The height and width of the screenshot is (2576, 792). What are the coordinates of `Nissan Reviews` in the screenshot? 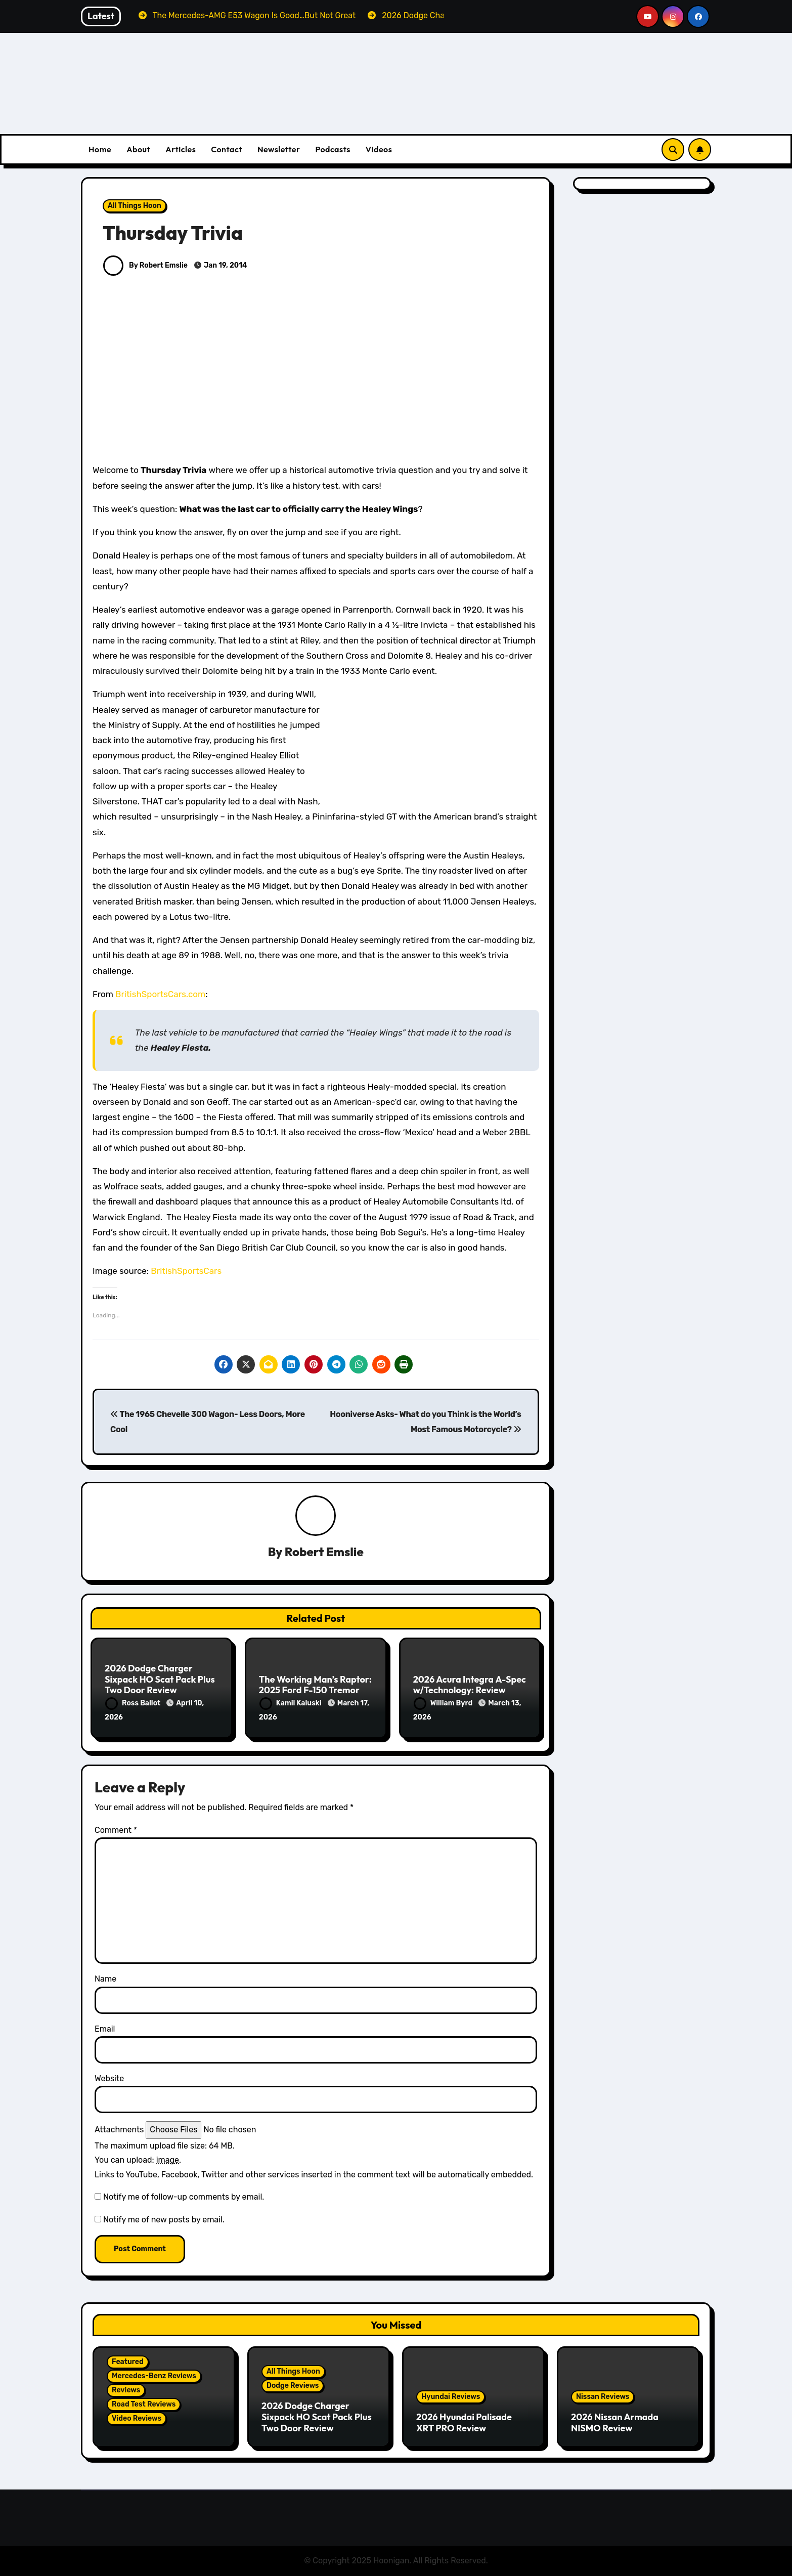 It's located at (602, 2396).